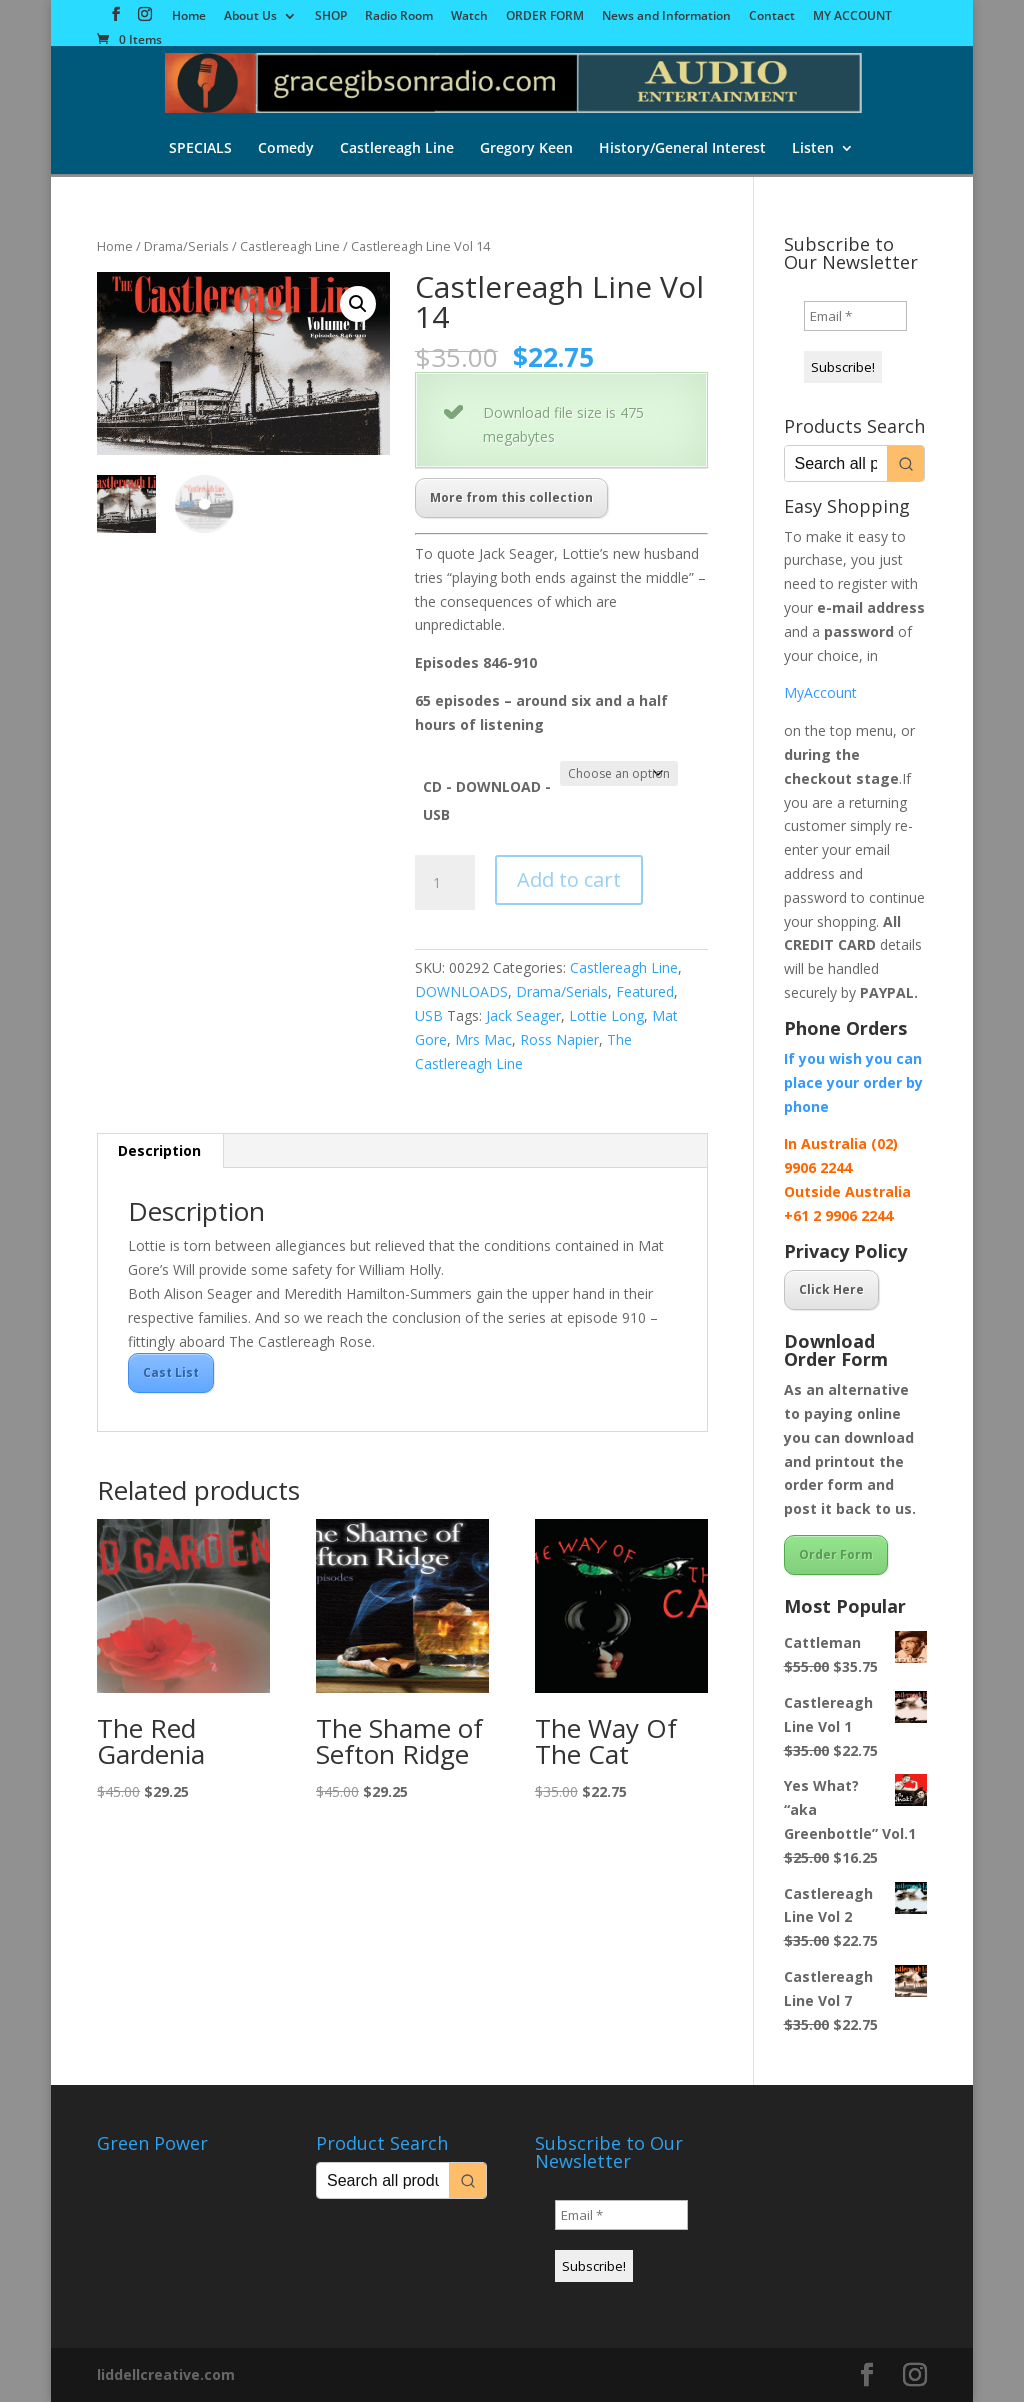 The width and height of the screenshot is (1024, 2402). What do you see at coordinates (461, 991) in the screenshot?
I see `DOWNLOADS` at bounding box center [461, 991].